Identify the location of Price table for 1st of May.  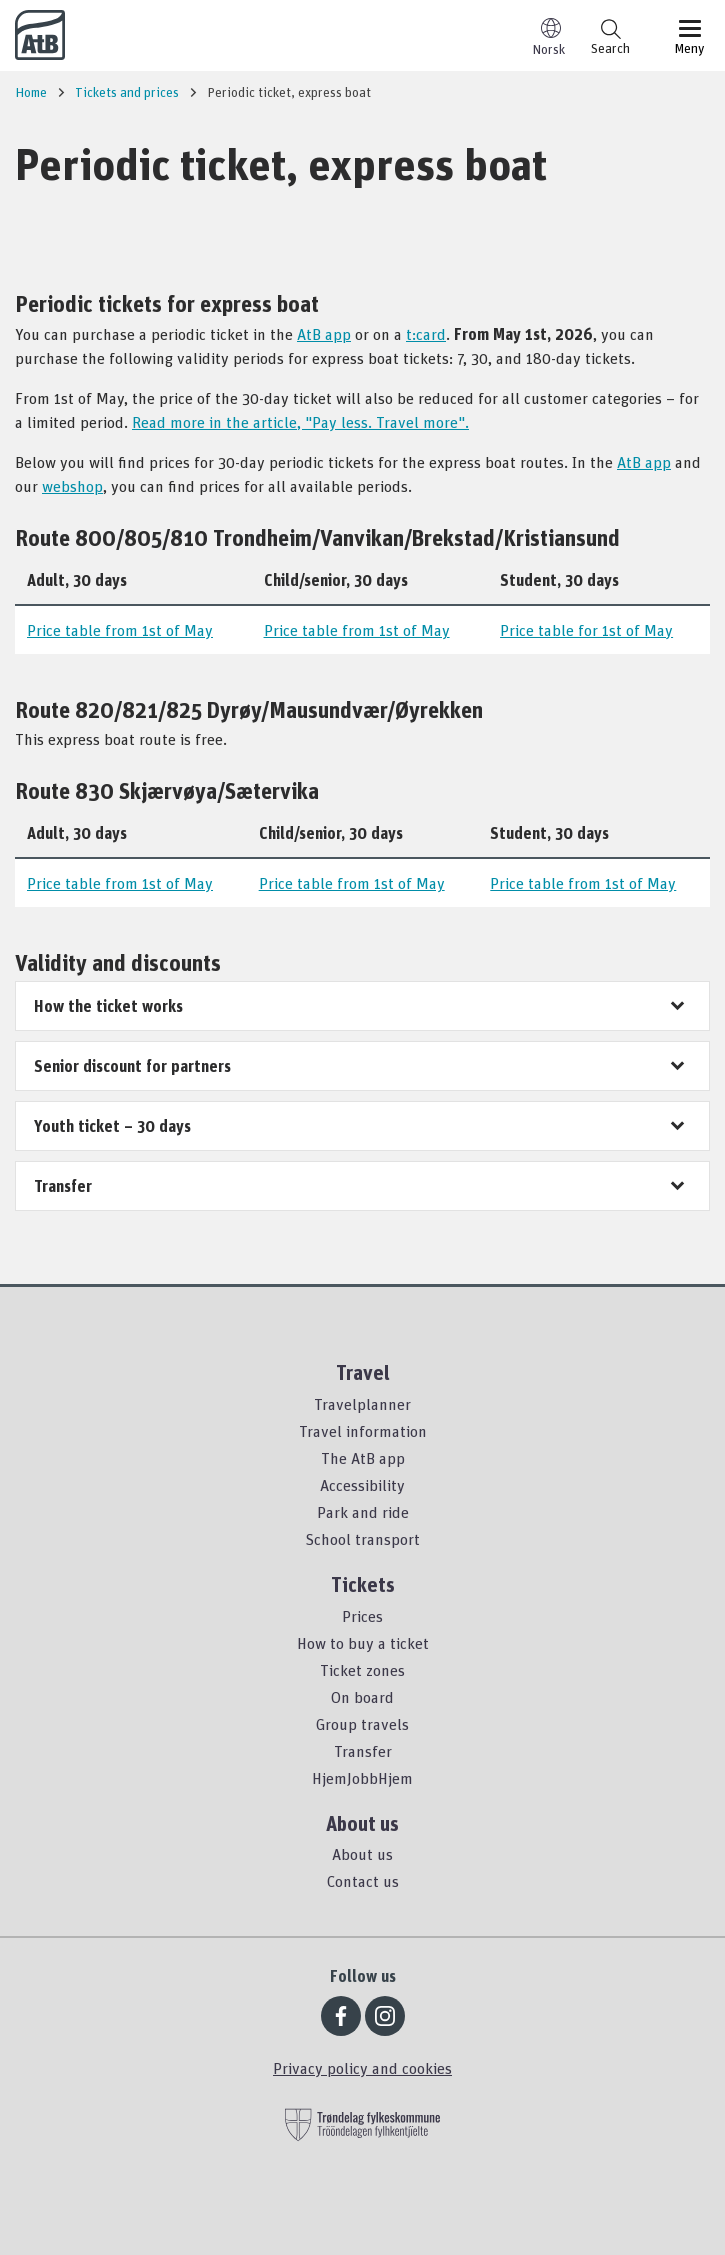
(586, 630).